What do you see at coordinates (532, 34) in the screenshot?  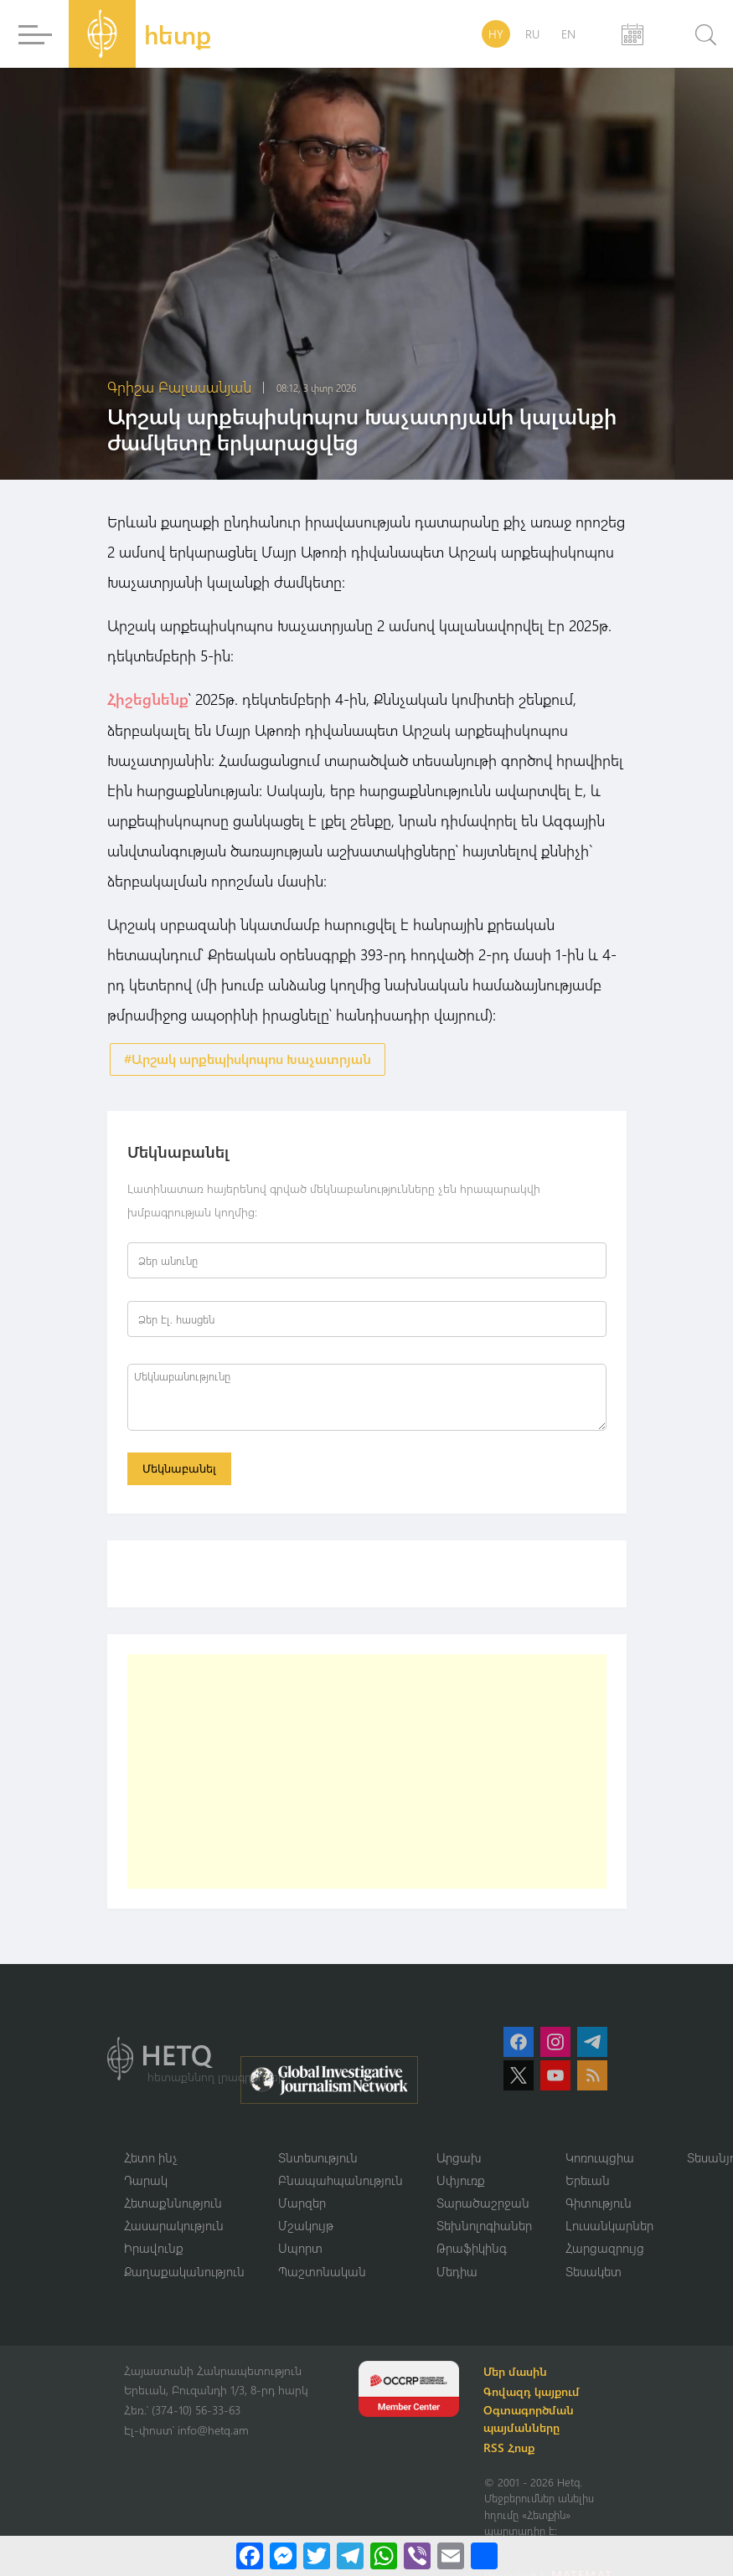 I see `RU` at bounding box center [532, 34].